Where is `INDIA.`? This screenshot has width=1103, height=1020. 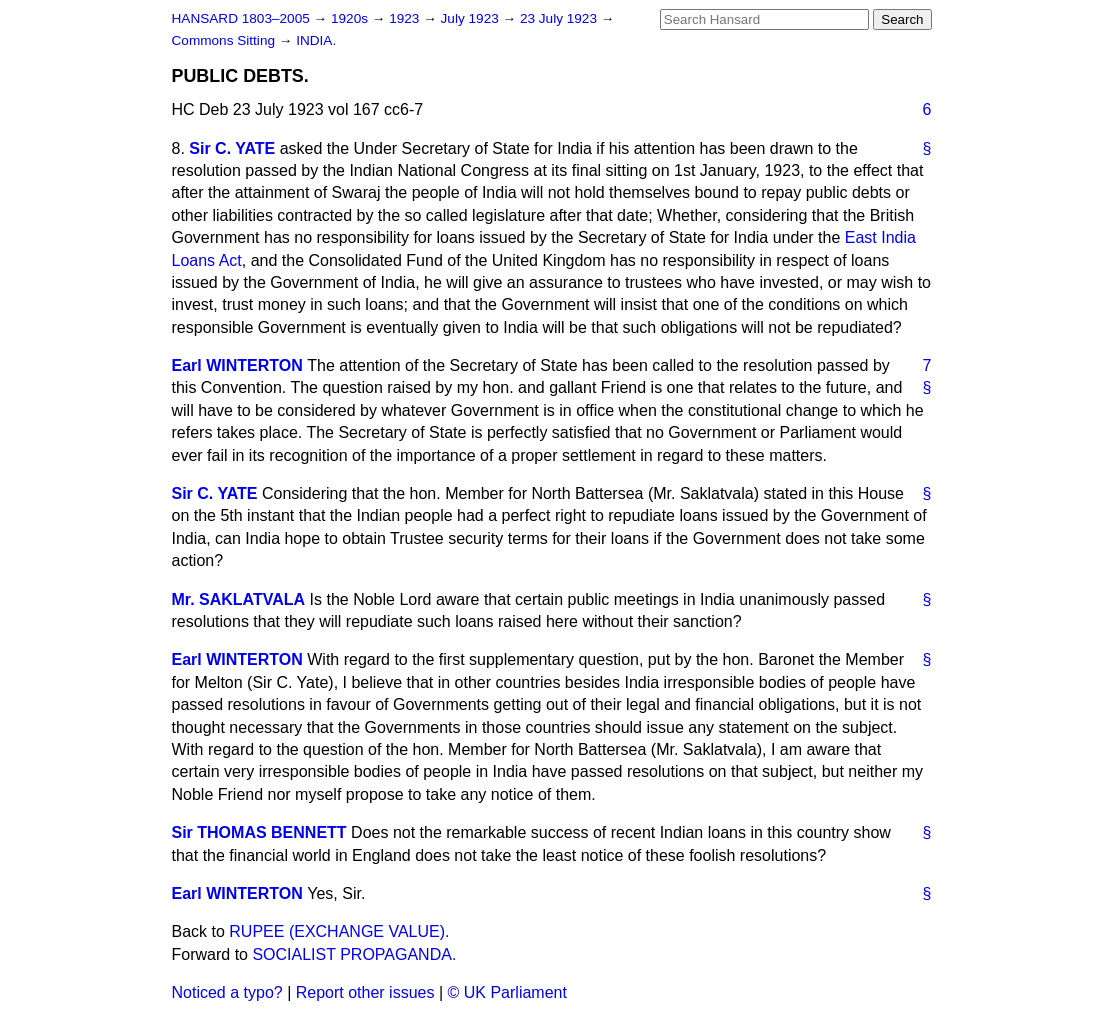 INDIA. is located at coordinates (316, 40).